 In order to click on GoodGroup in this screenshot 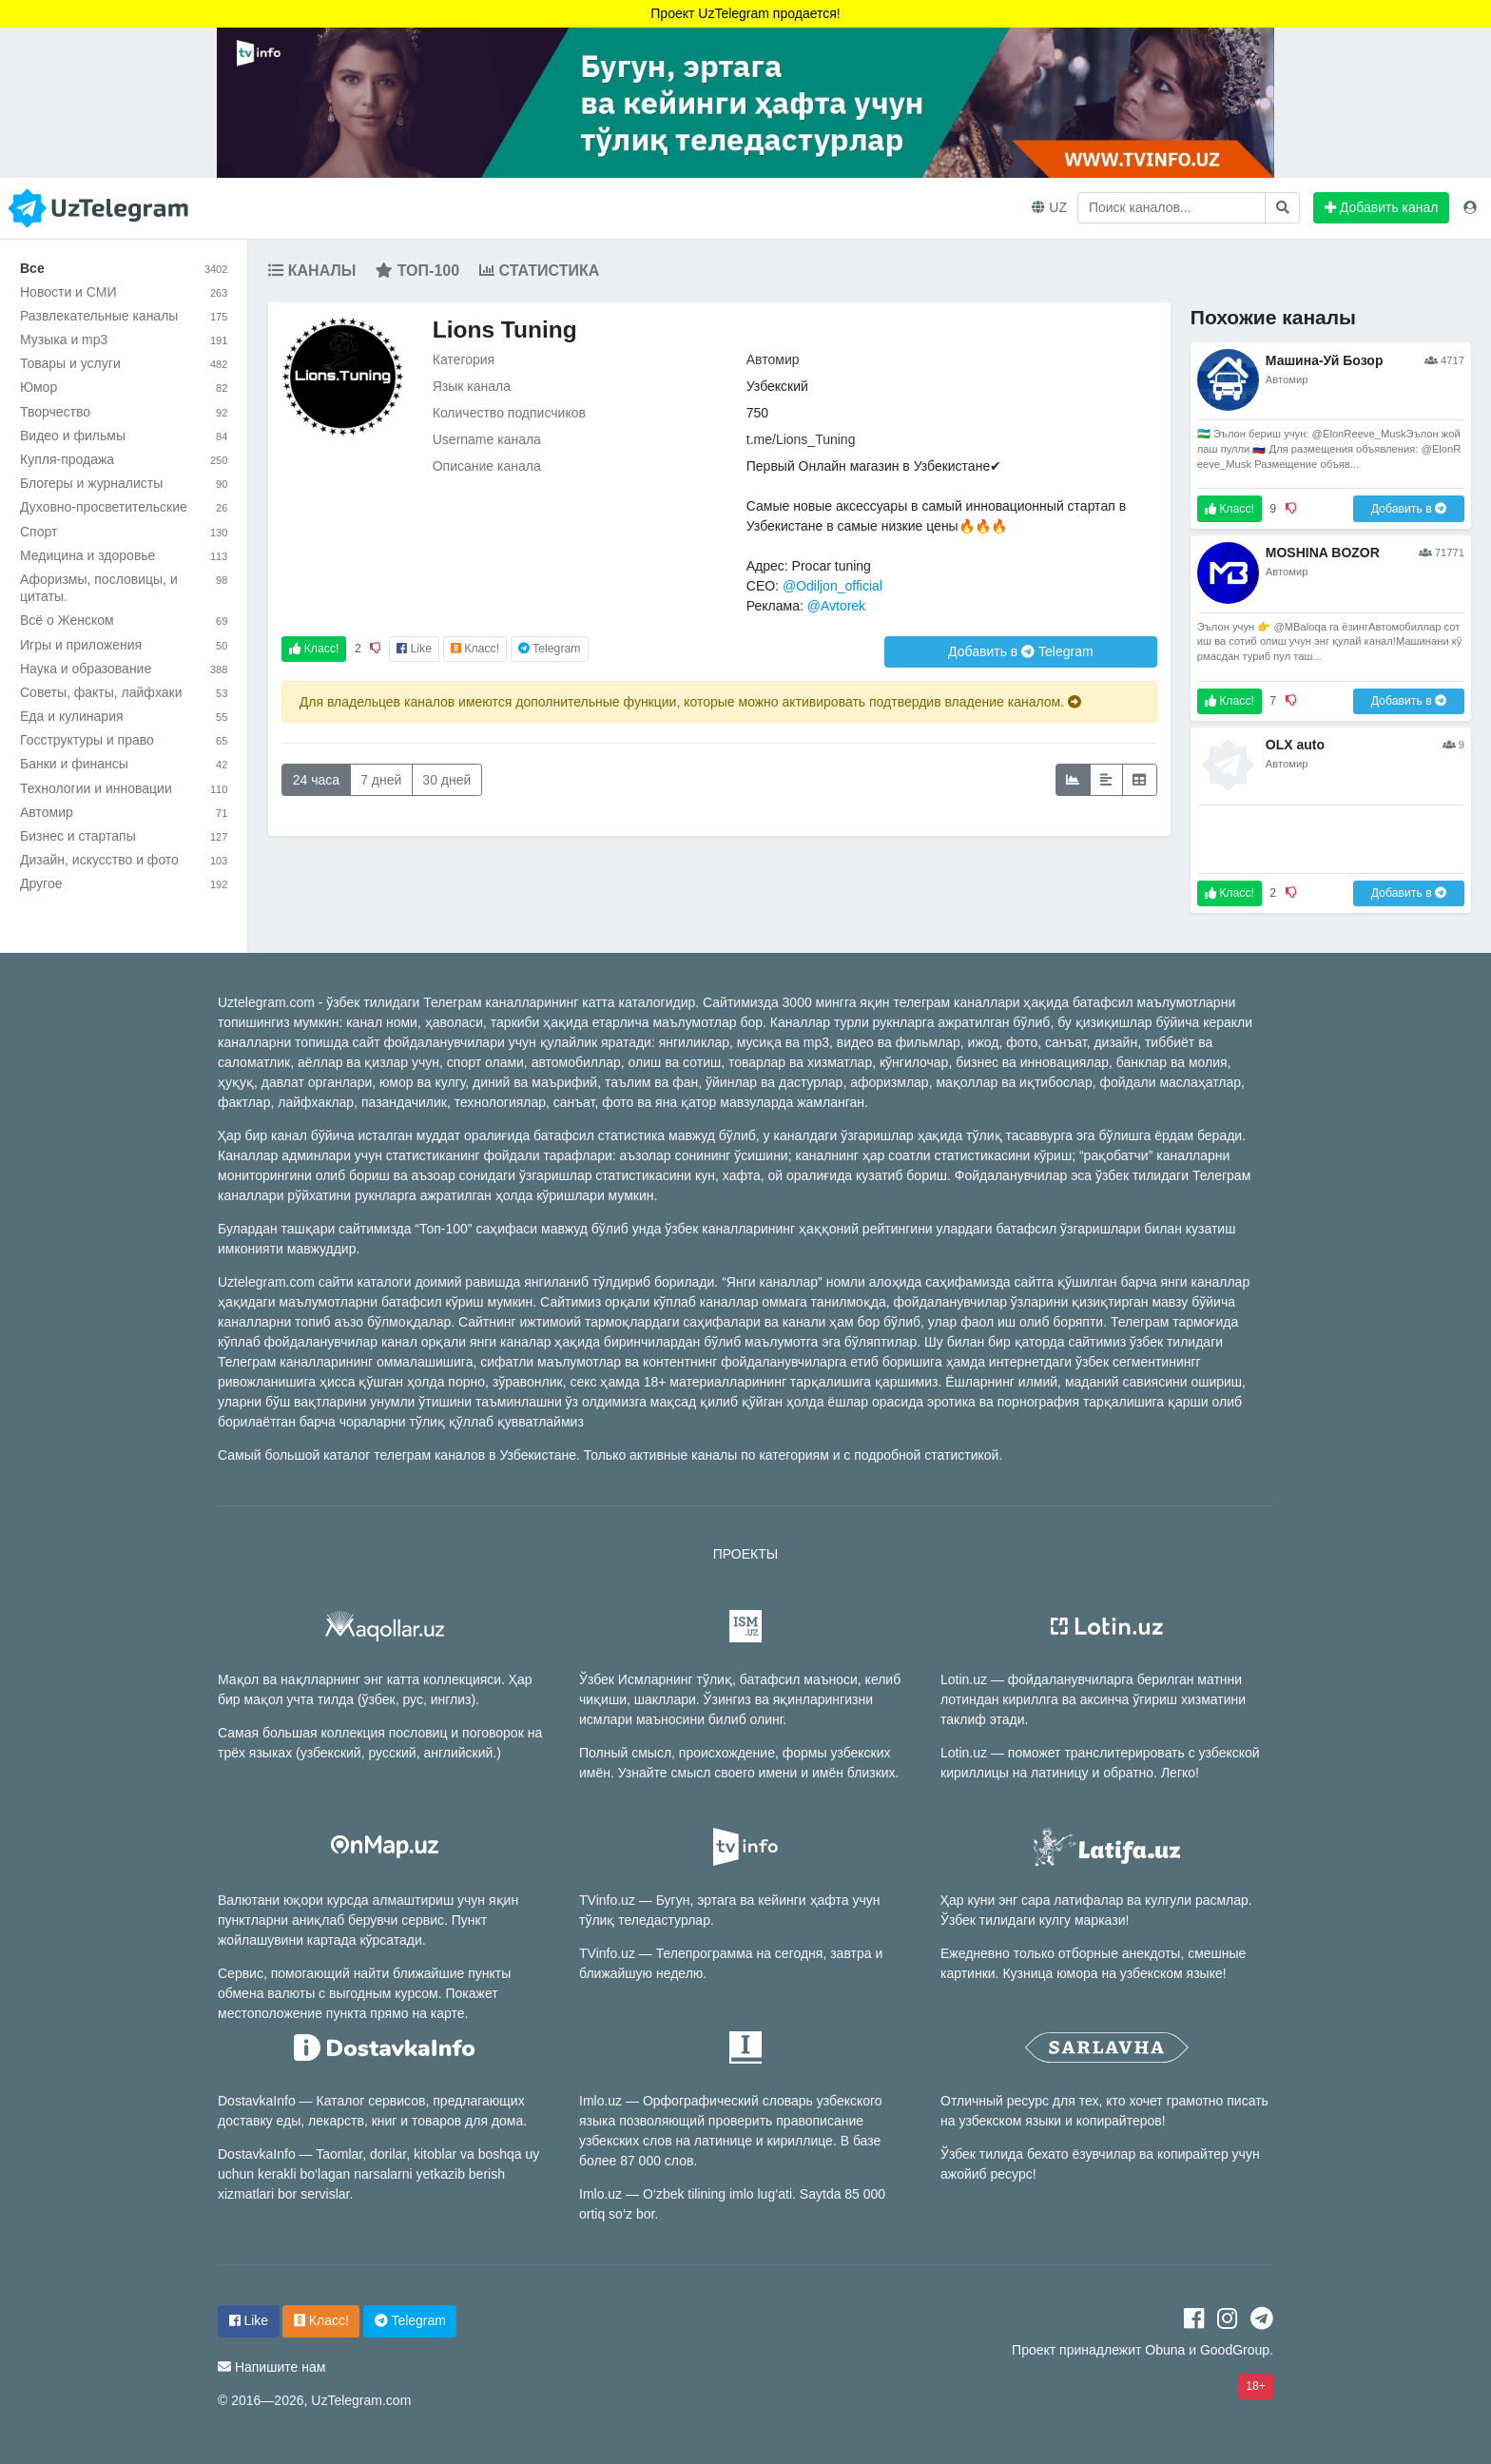, I will do `click(1234, 2349)`.